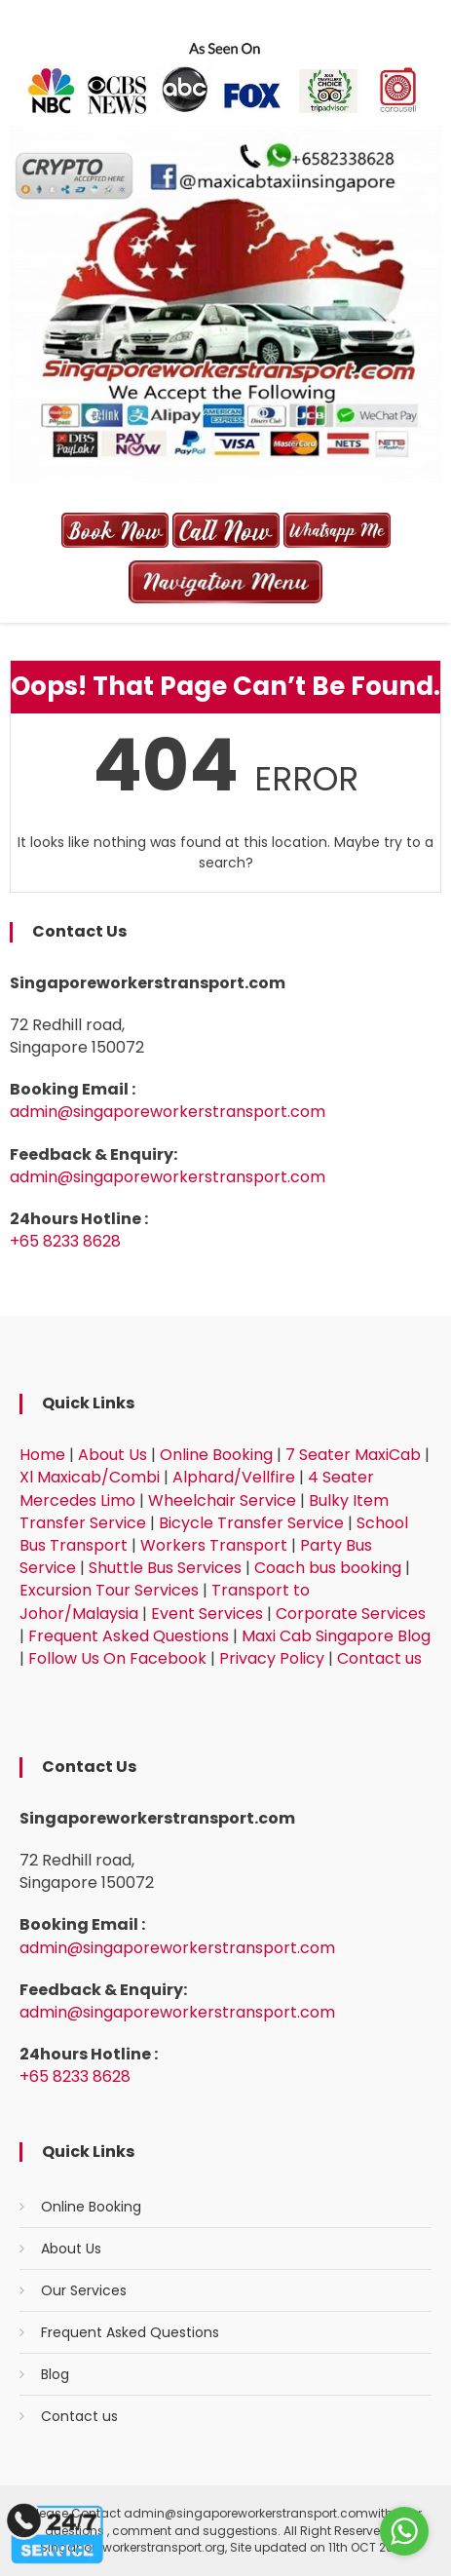  What do you see at coordinates (379, 1658) in the screenshot?
I see `Contact us` at bounding box center [379, 1658].